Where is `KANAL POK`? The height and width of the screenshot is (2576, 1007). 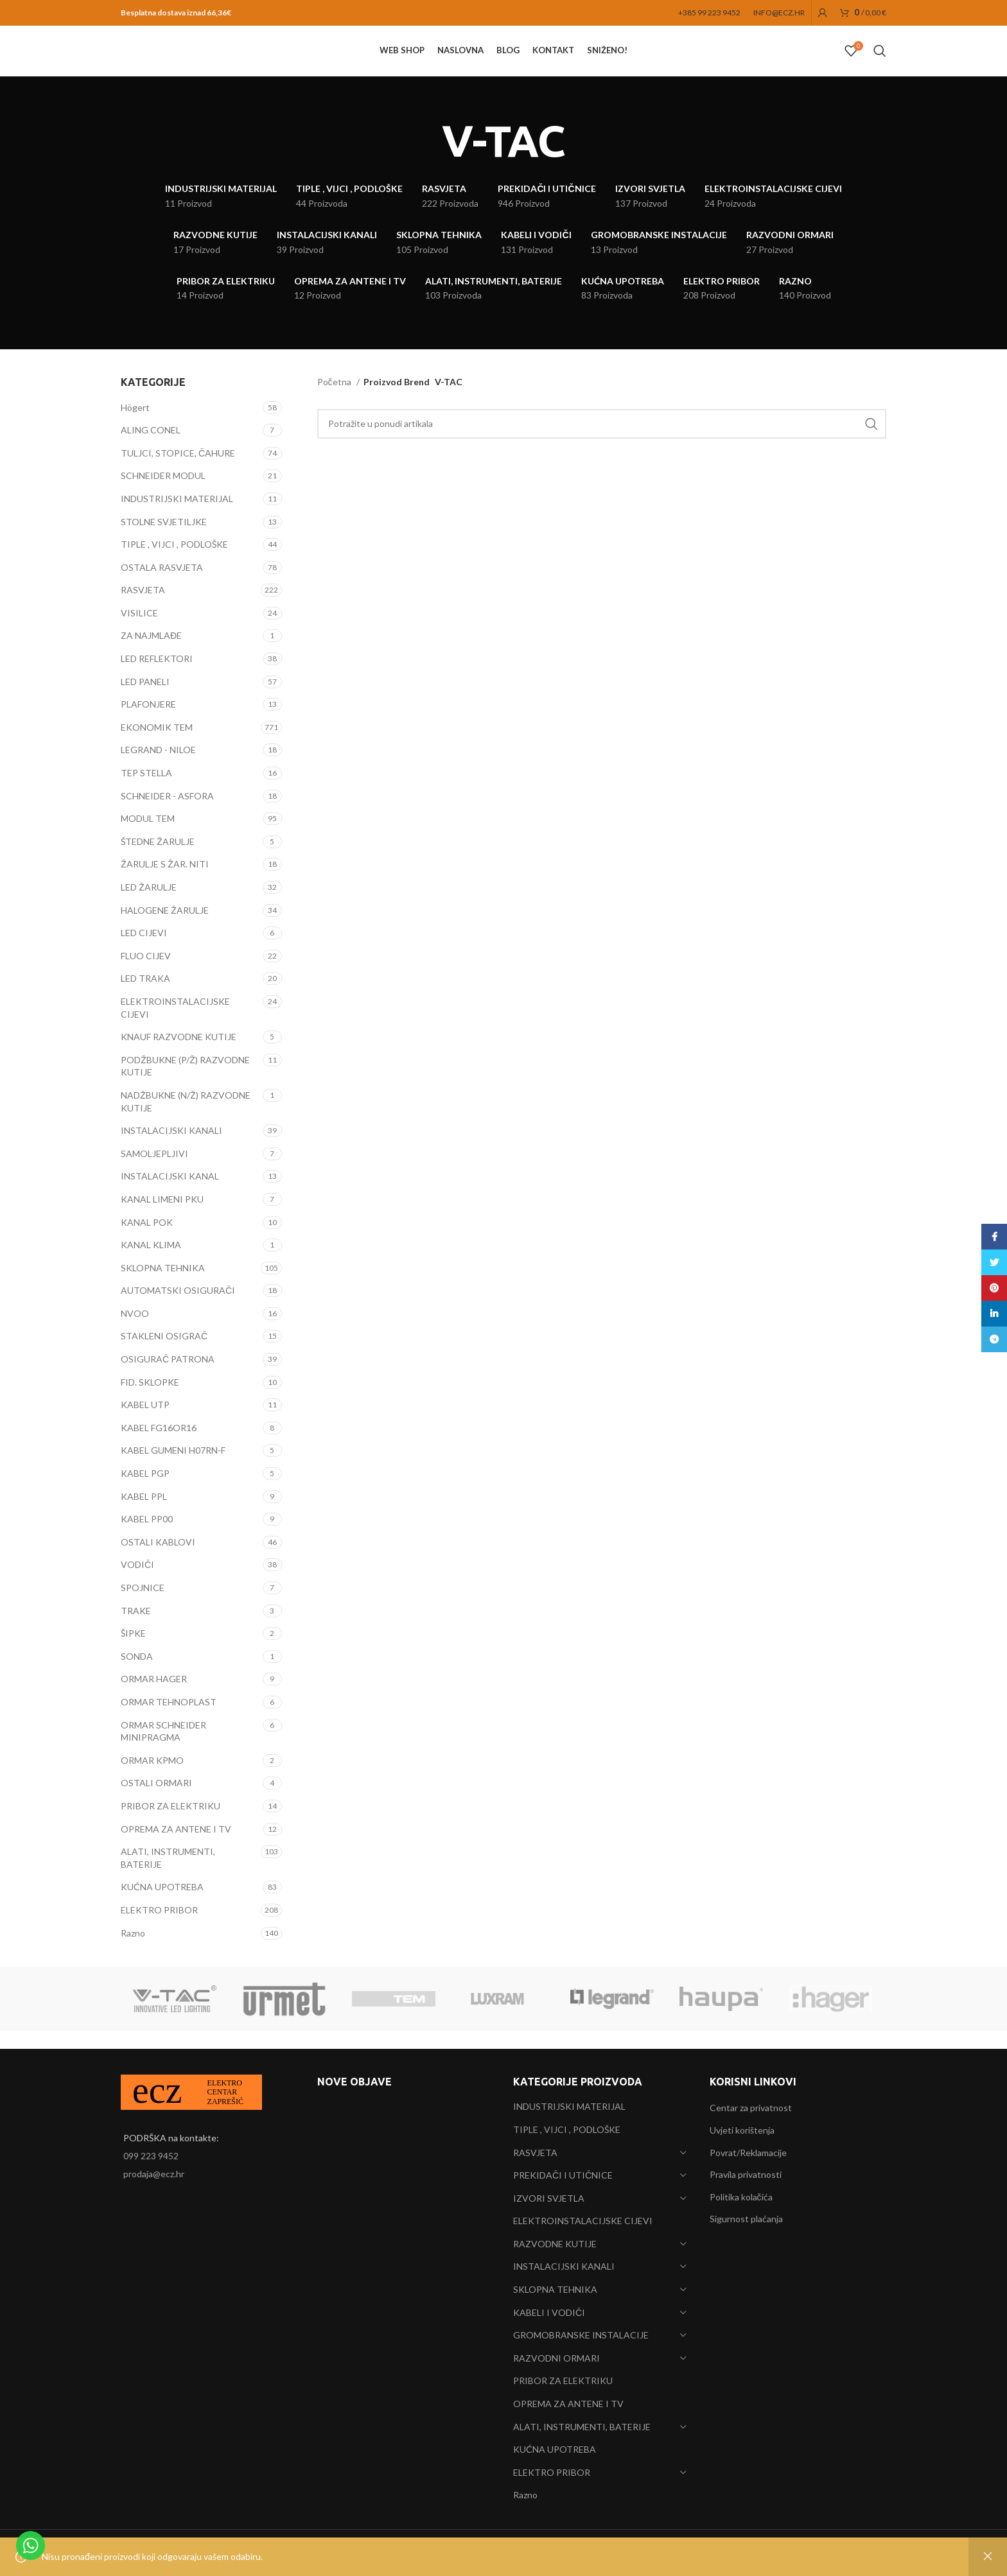 KANAL POK is located at coordinates (147, 1240).